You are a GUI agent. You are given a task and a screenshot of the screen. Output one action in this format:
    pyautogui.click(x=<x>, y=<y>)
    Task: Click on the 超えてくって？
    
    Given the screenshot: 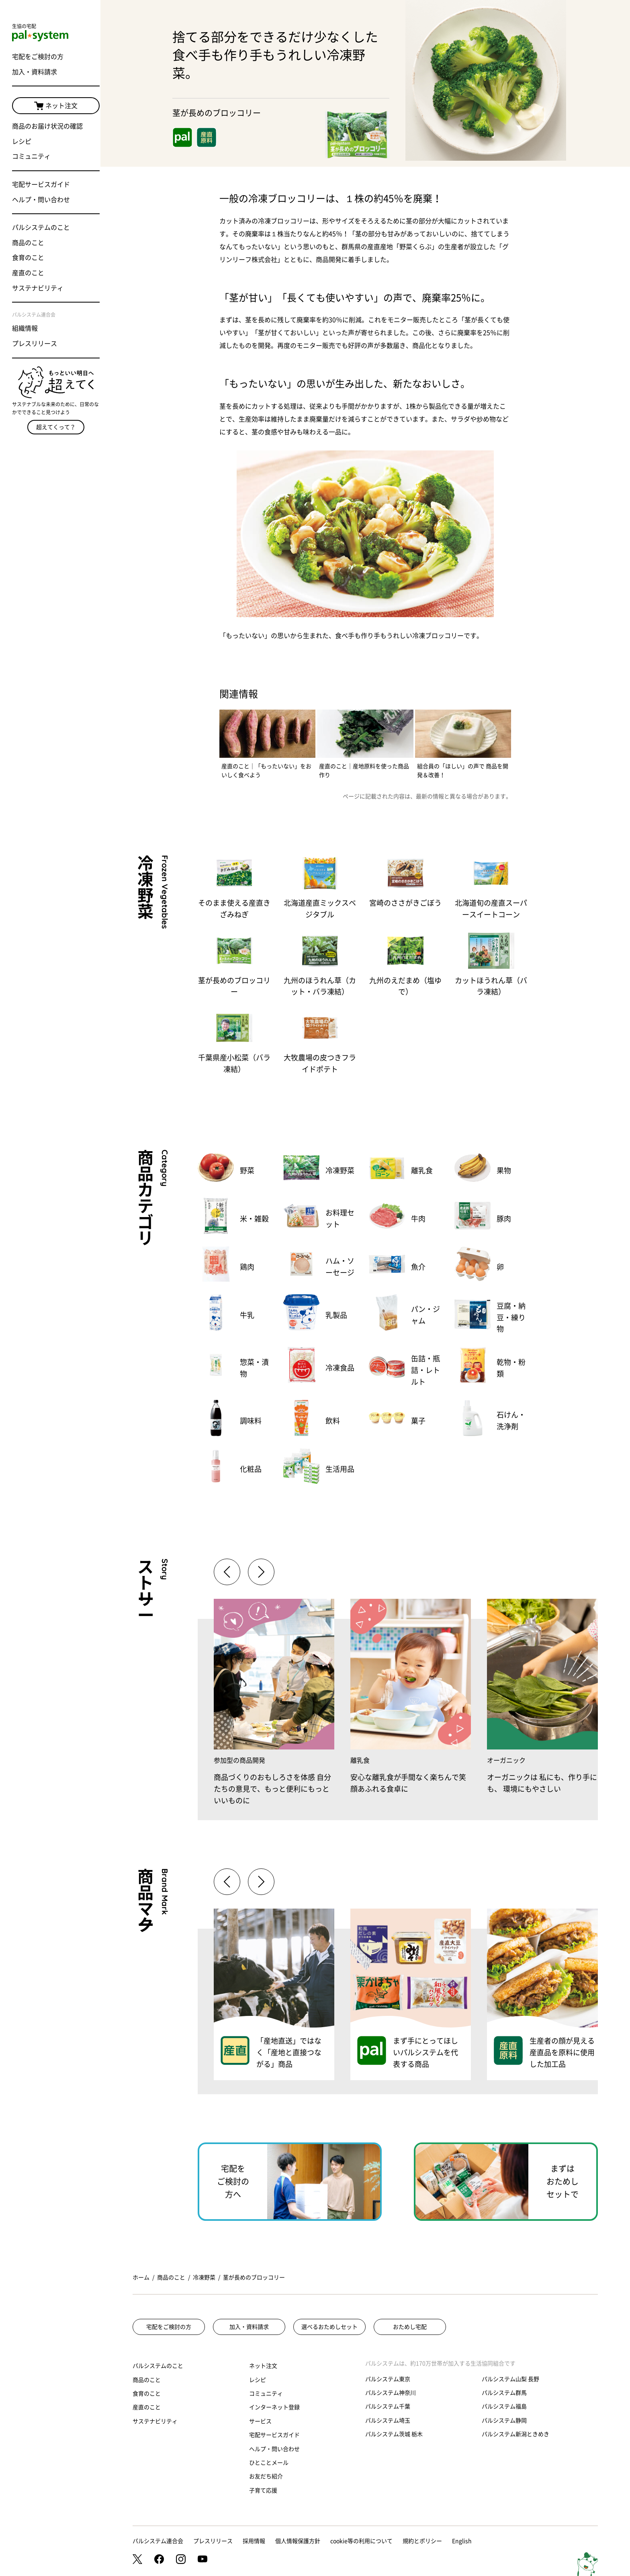 What is the action you would take?
    pyautogui.click(x=50, y=423)
    